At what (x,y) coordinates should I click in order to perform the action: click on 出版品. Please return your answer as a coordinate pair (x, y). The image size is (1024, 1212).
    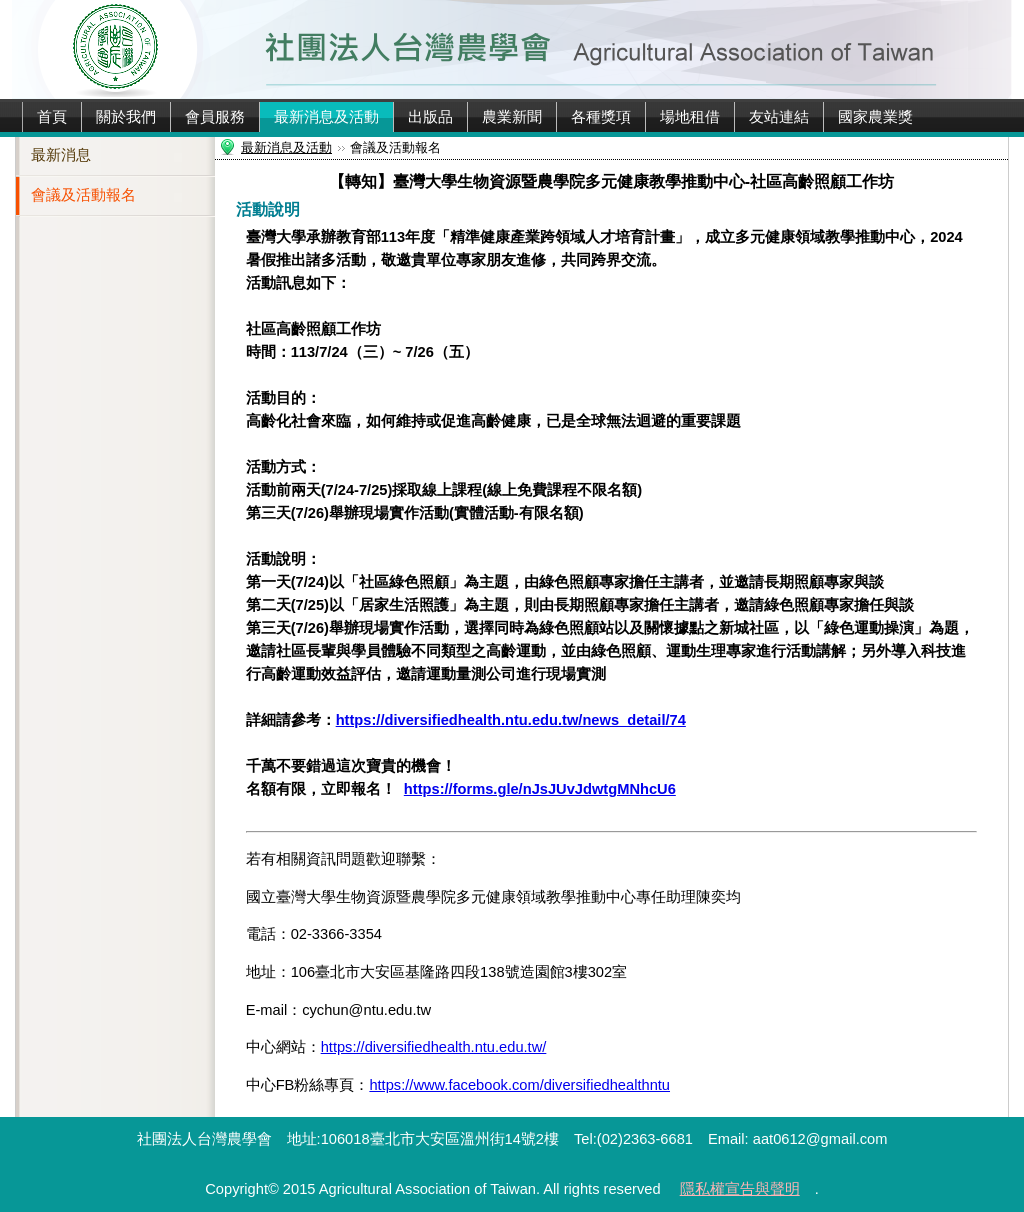
    Looking at the image, I should click on (430, 117).